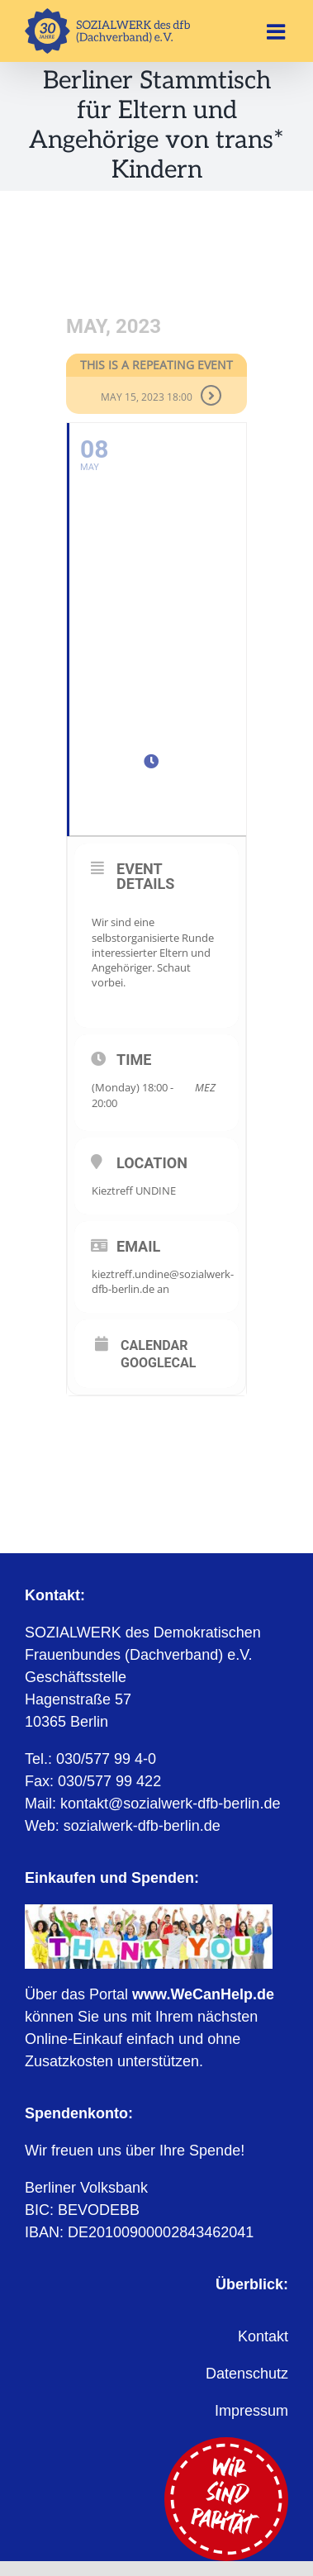 The height and width of the screenshot is (2576, 313). I want to click on GoogleCal, so click(158, 1363).